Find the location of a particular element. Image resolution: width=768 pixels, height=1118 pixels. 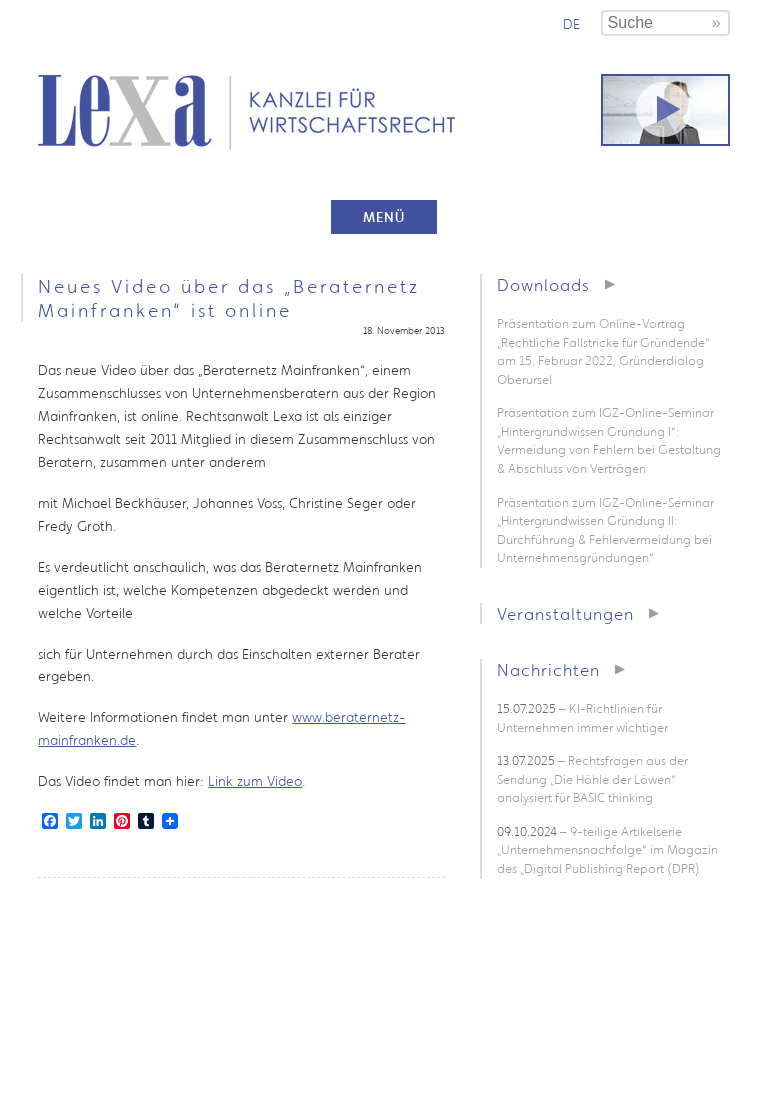

– Rechtsfragen aus der Sendung „Die Höhle der Löwen“ analysiert für BASIC thinking is located at coordinates (592, 779).